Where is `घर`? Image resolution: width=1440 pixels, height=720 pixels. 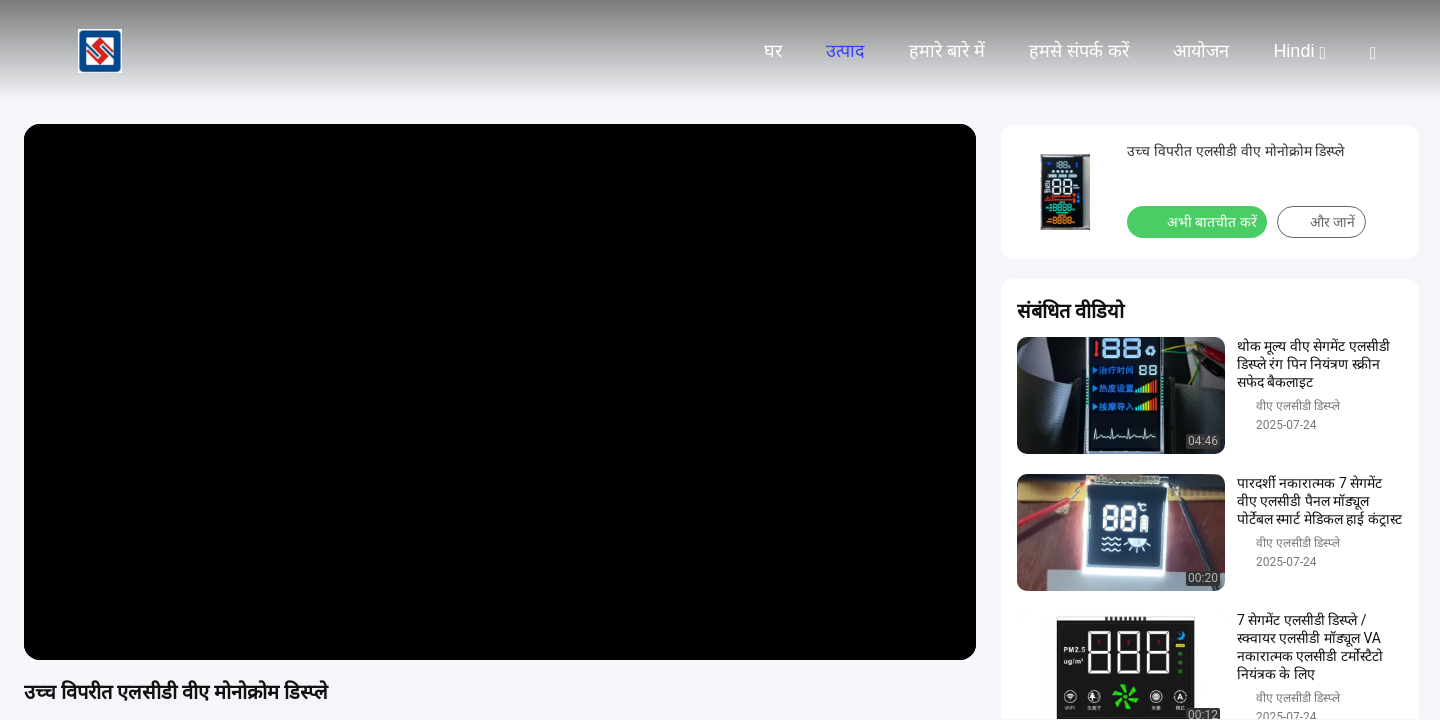
घर is located at coordinates (773, 51).